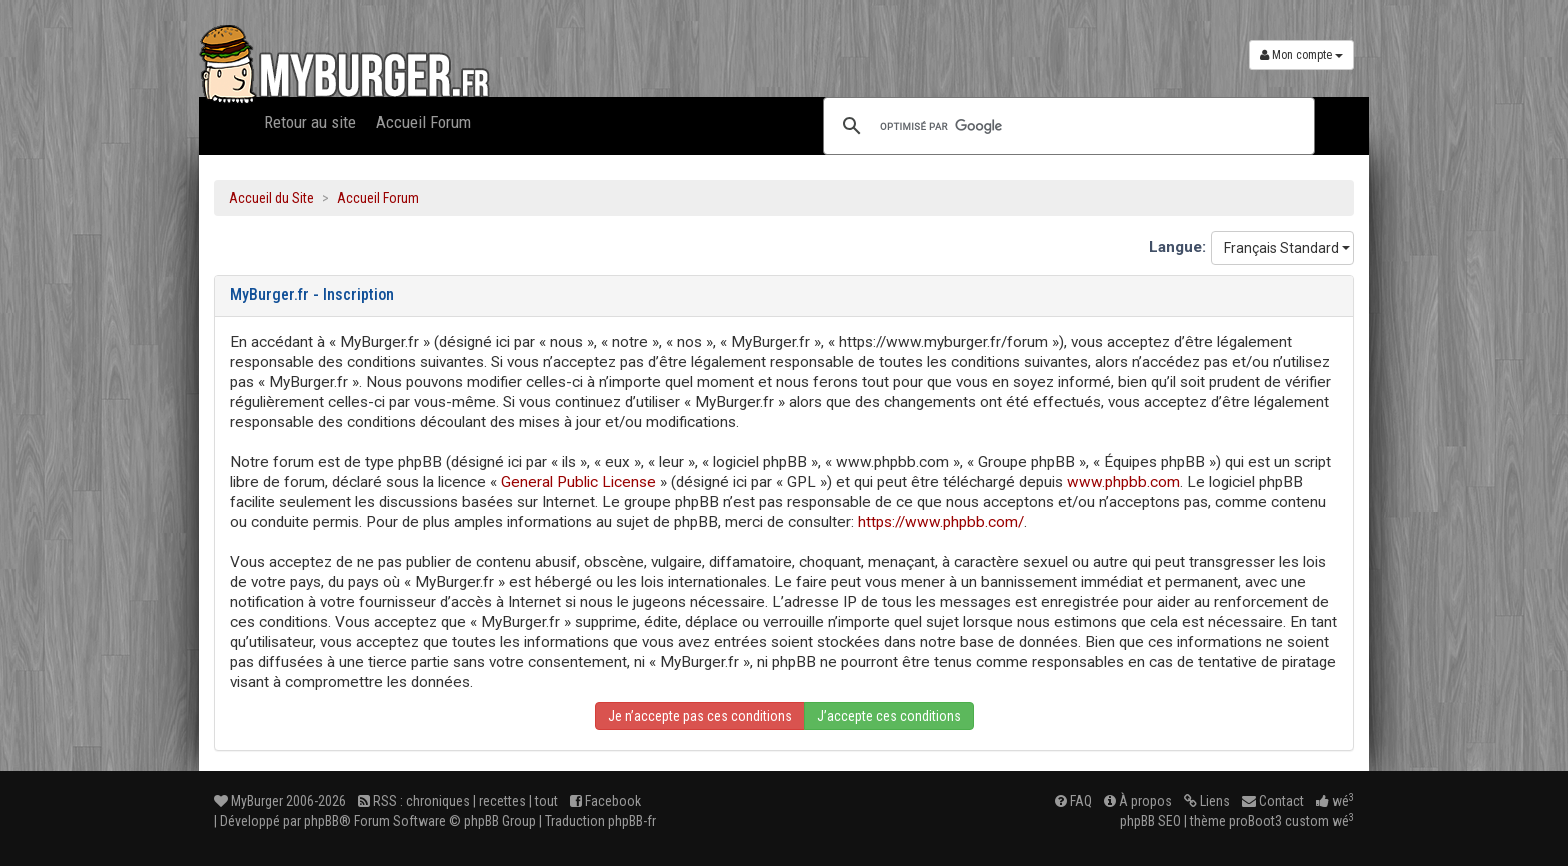 The width and height of the screenshot is (1568, 866). What do you see at coordinates (1273, 801) in the screenshot?
I see `Contact` at bounding box center [1273, 801].